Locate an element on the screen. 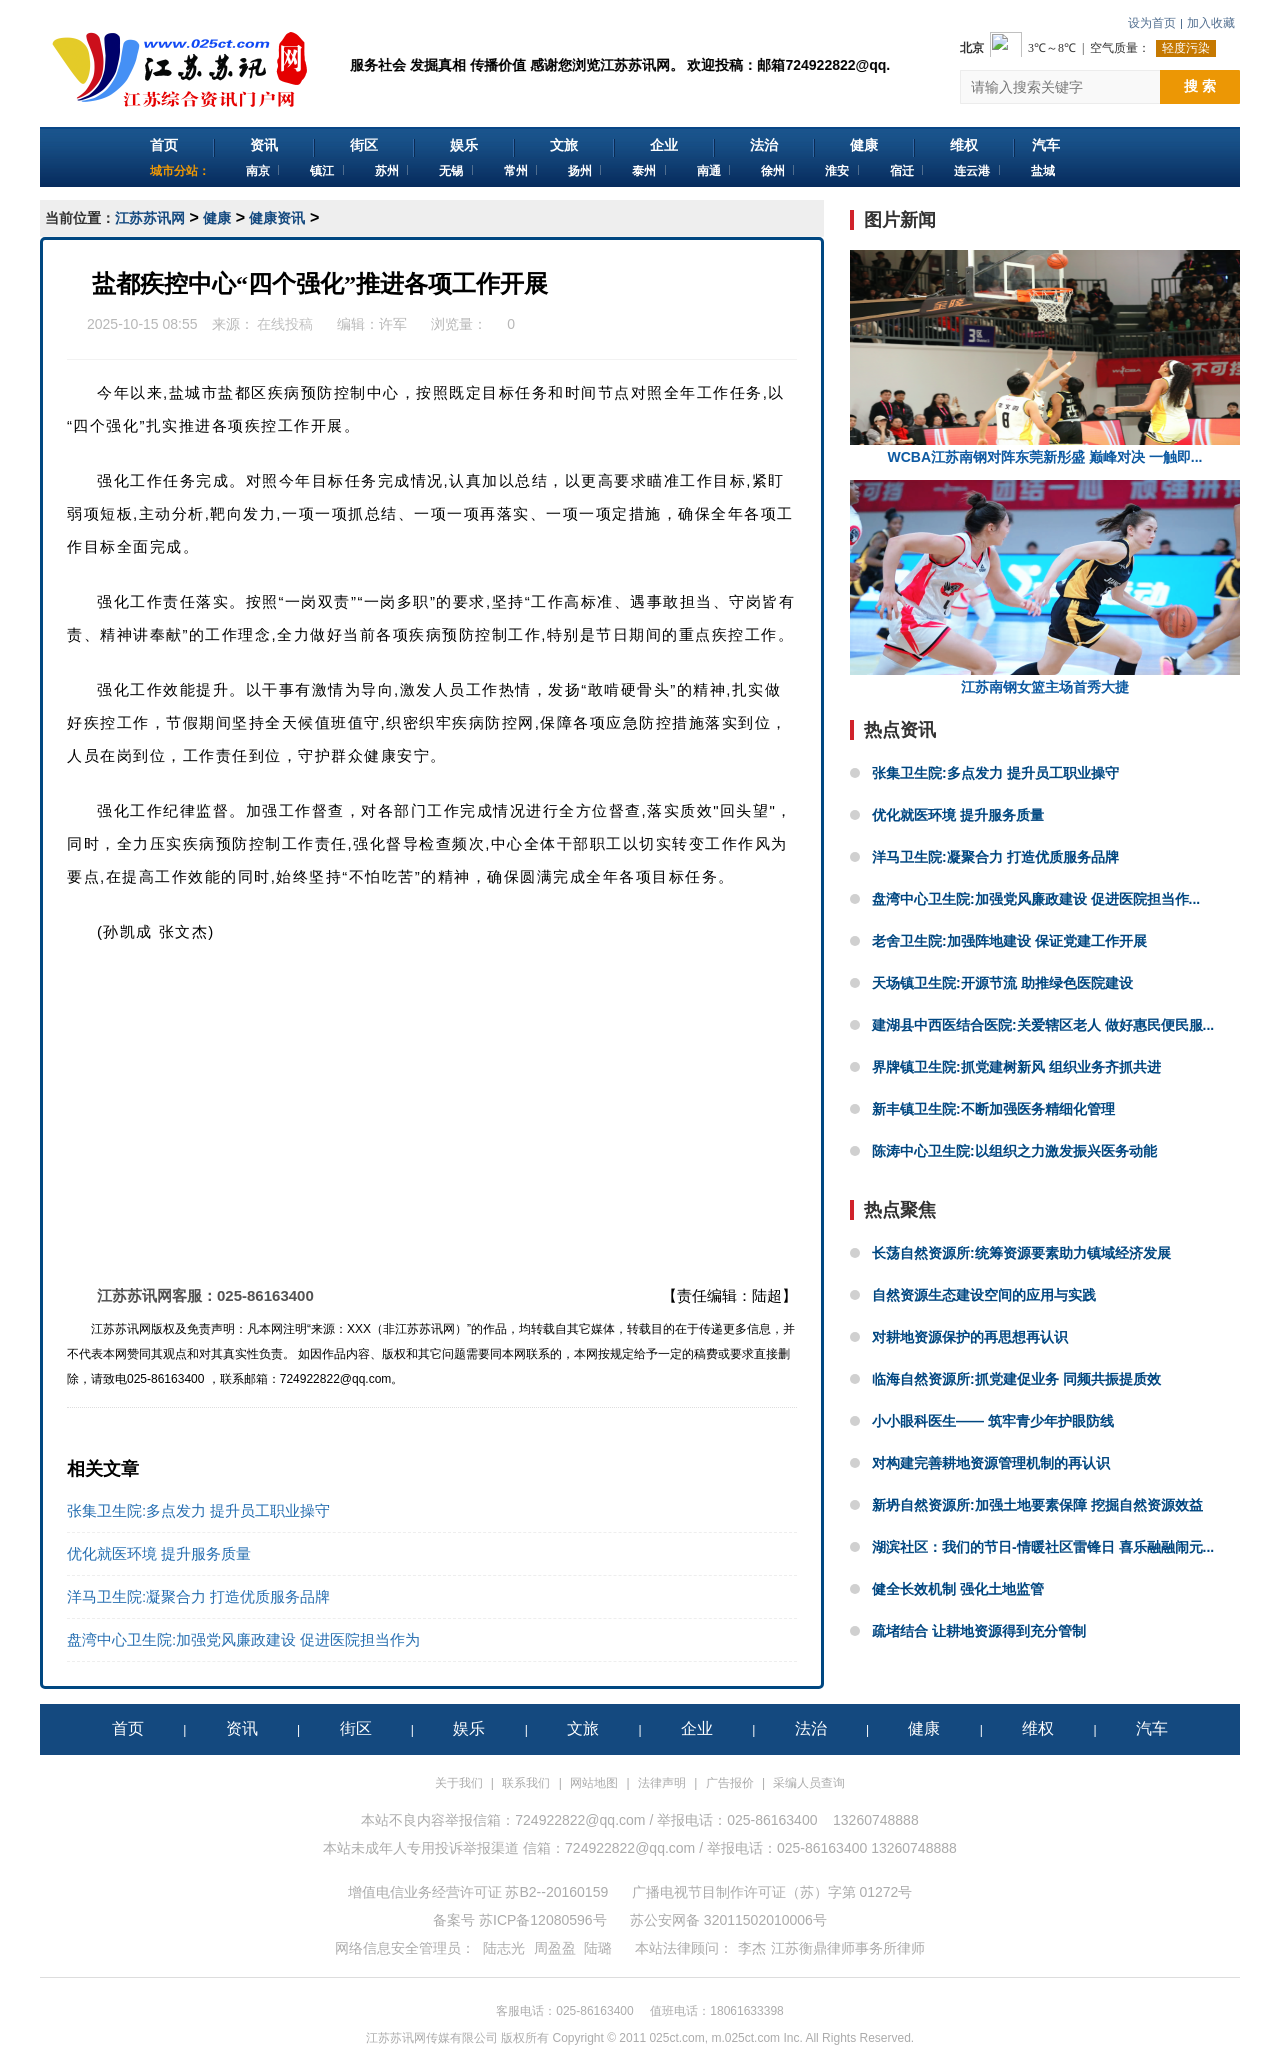 The width and height of the screenshot is (1280, 2072). 李杰 is located at coordinates (752, 1948).